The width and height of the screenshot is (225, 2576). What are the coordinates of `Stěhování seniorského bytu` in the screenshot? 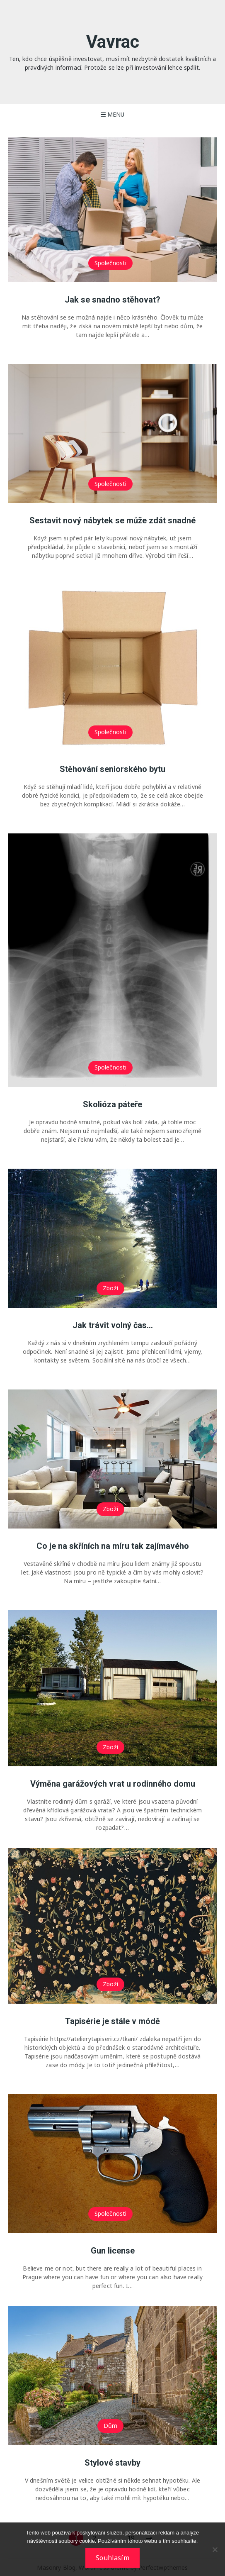 It's located at (112, 769).